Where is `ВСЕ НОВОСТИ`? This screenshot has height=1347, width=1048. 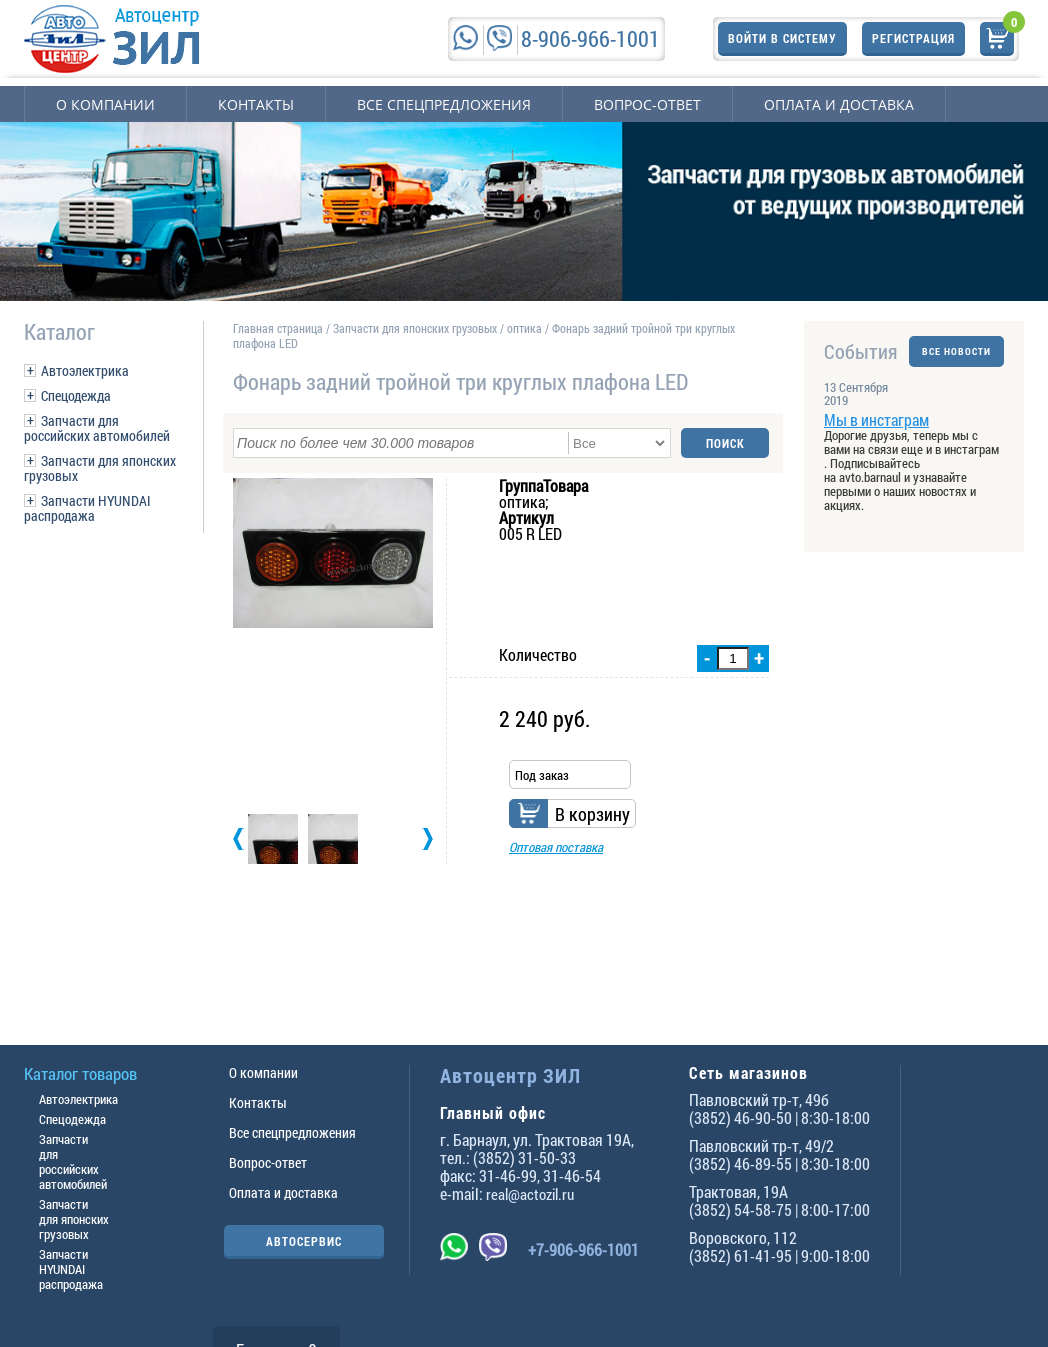
ВСЕ НОВОСТИ is located at coordinates (956, 351).